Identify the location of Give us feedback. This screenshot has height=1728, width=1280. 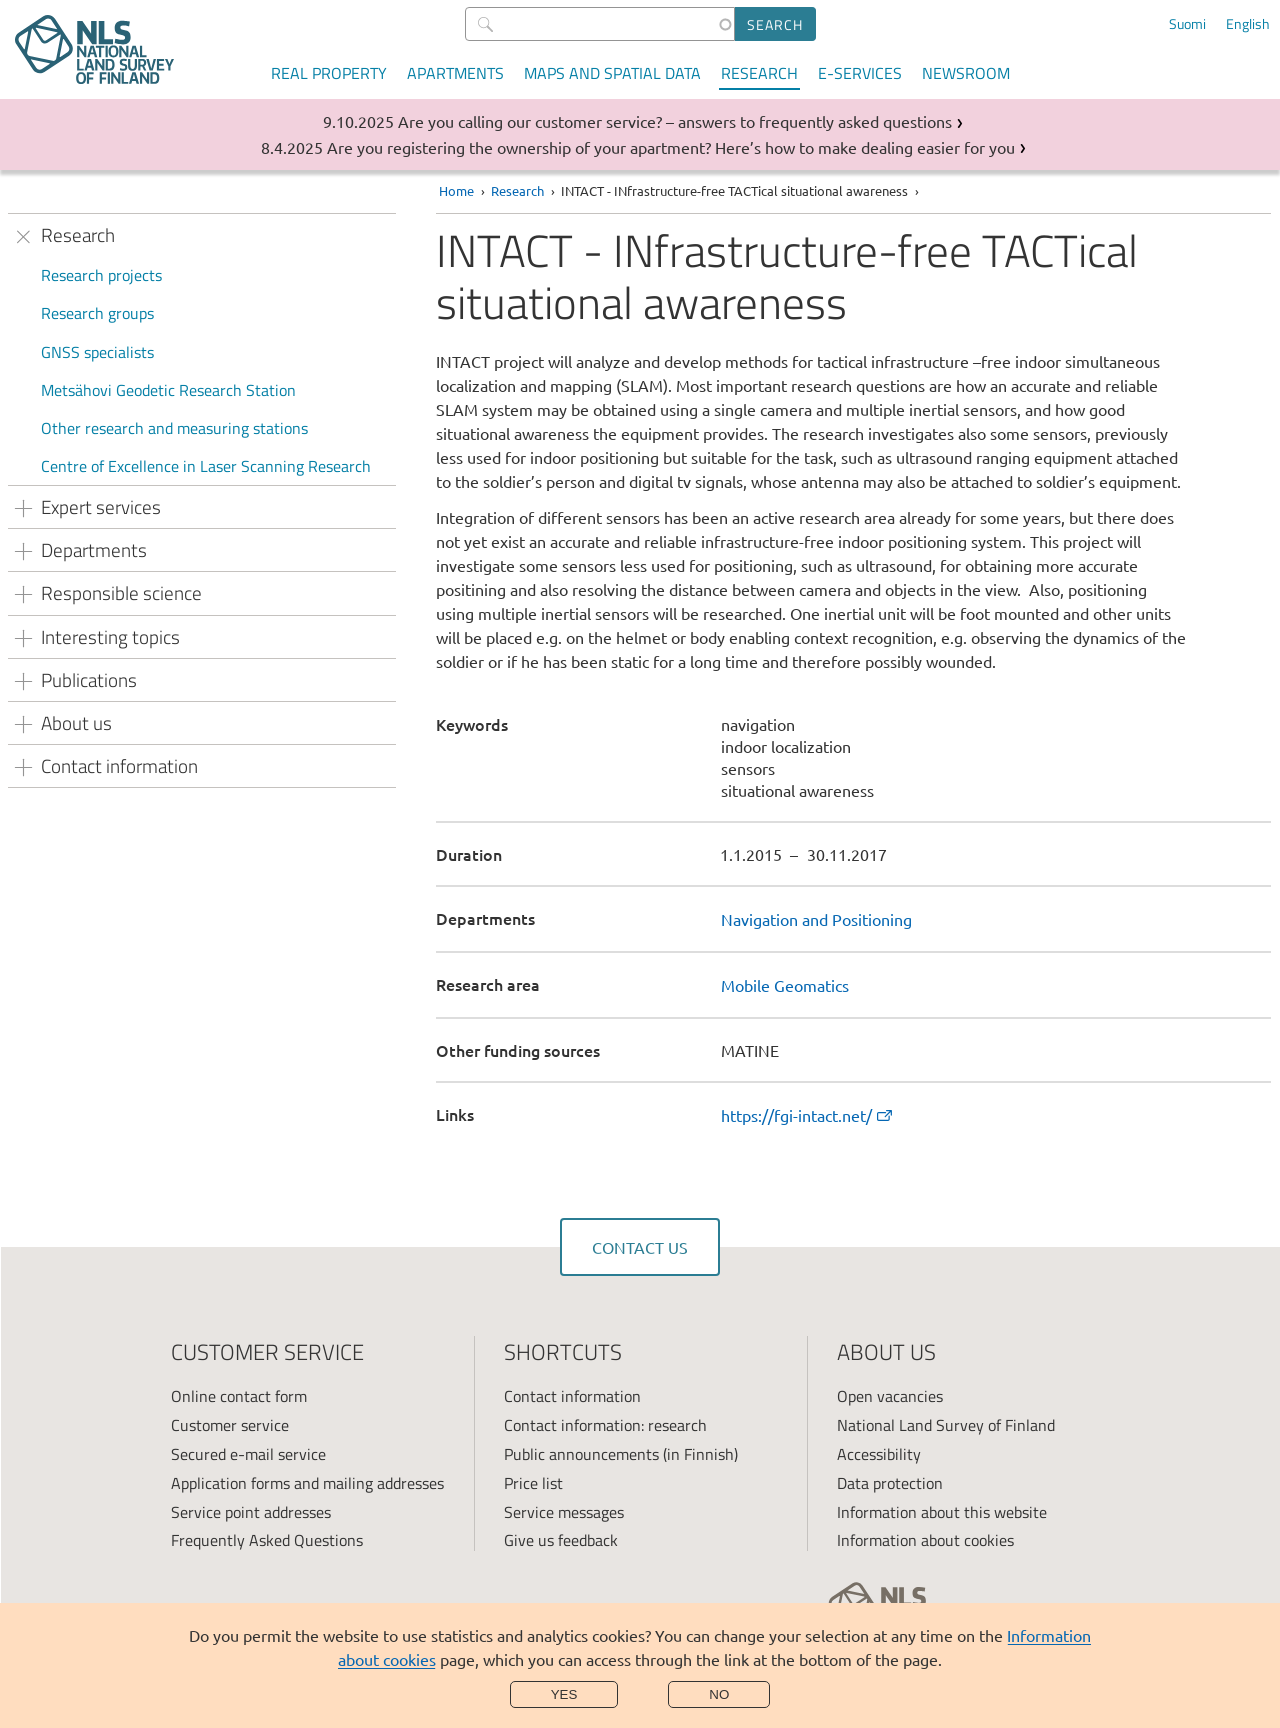
(561, 1540).